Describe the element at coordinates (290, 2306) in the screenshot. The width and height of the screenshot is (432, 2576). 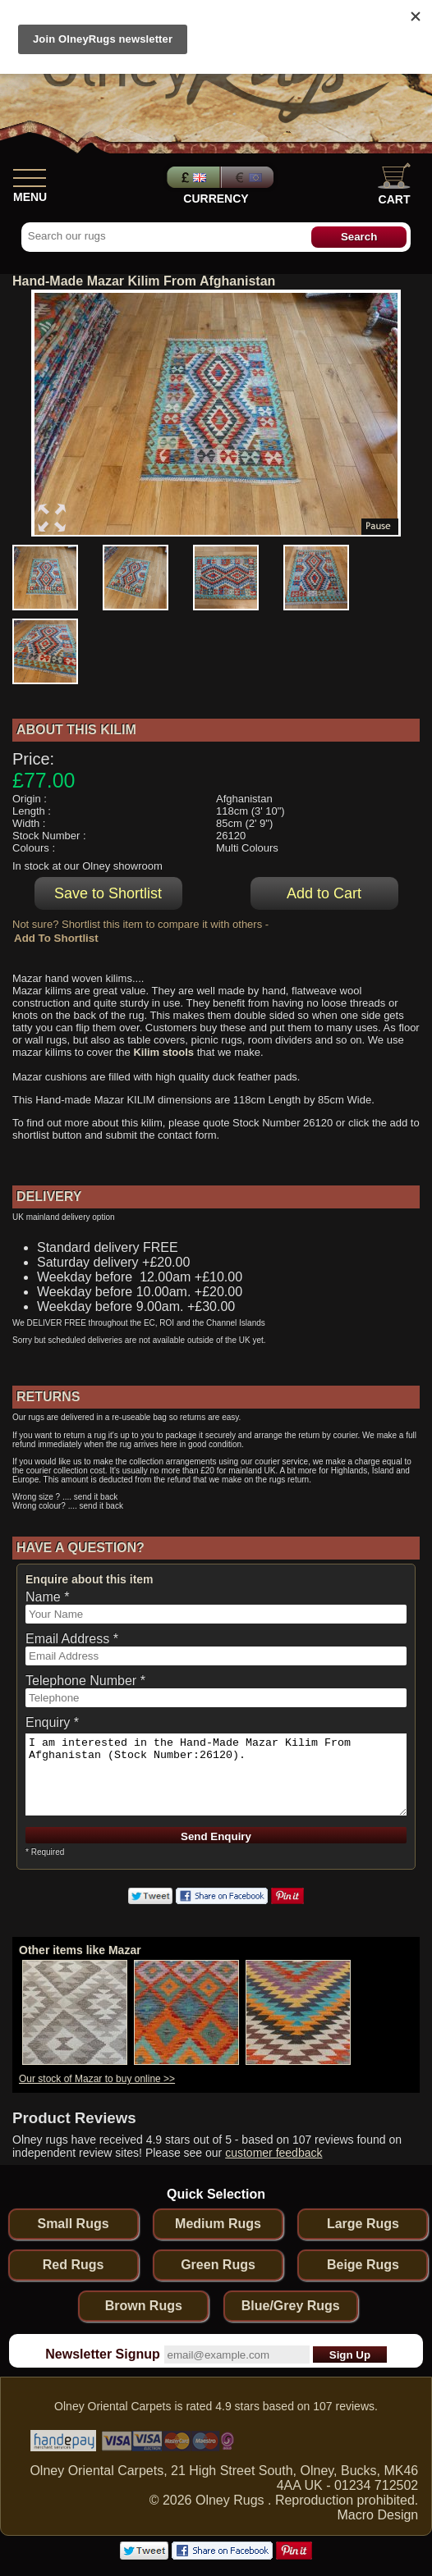
I see `Blue/Grey Rugs` at that location.